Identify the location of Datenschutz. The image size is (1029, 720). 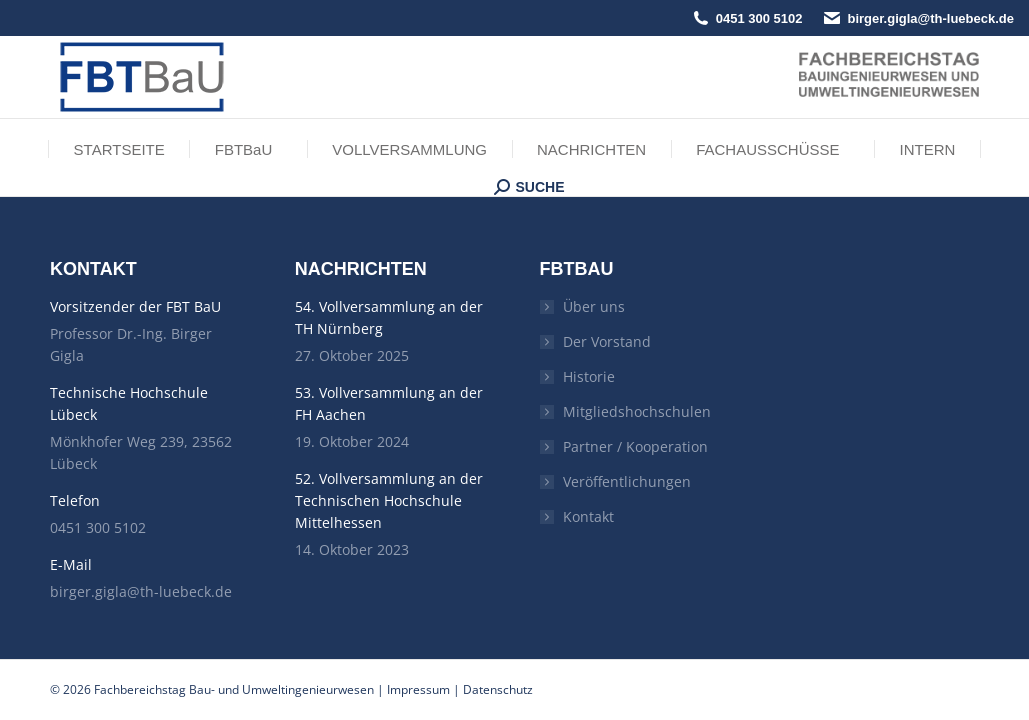
(498, 689).